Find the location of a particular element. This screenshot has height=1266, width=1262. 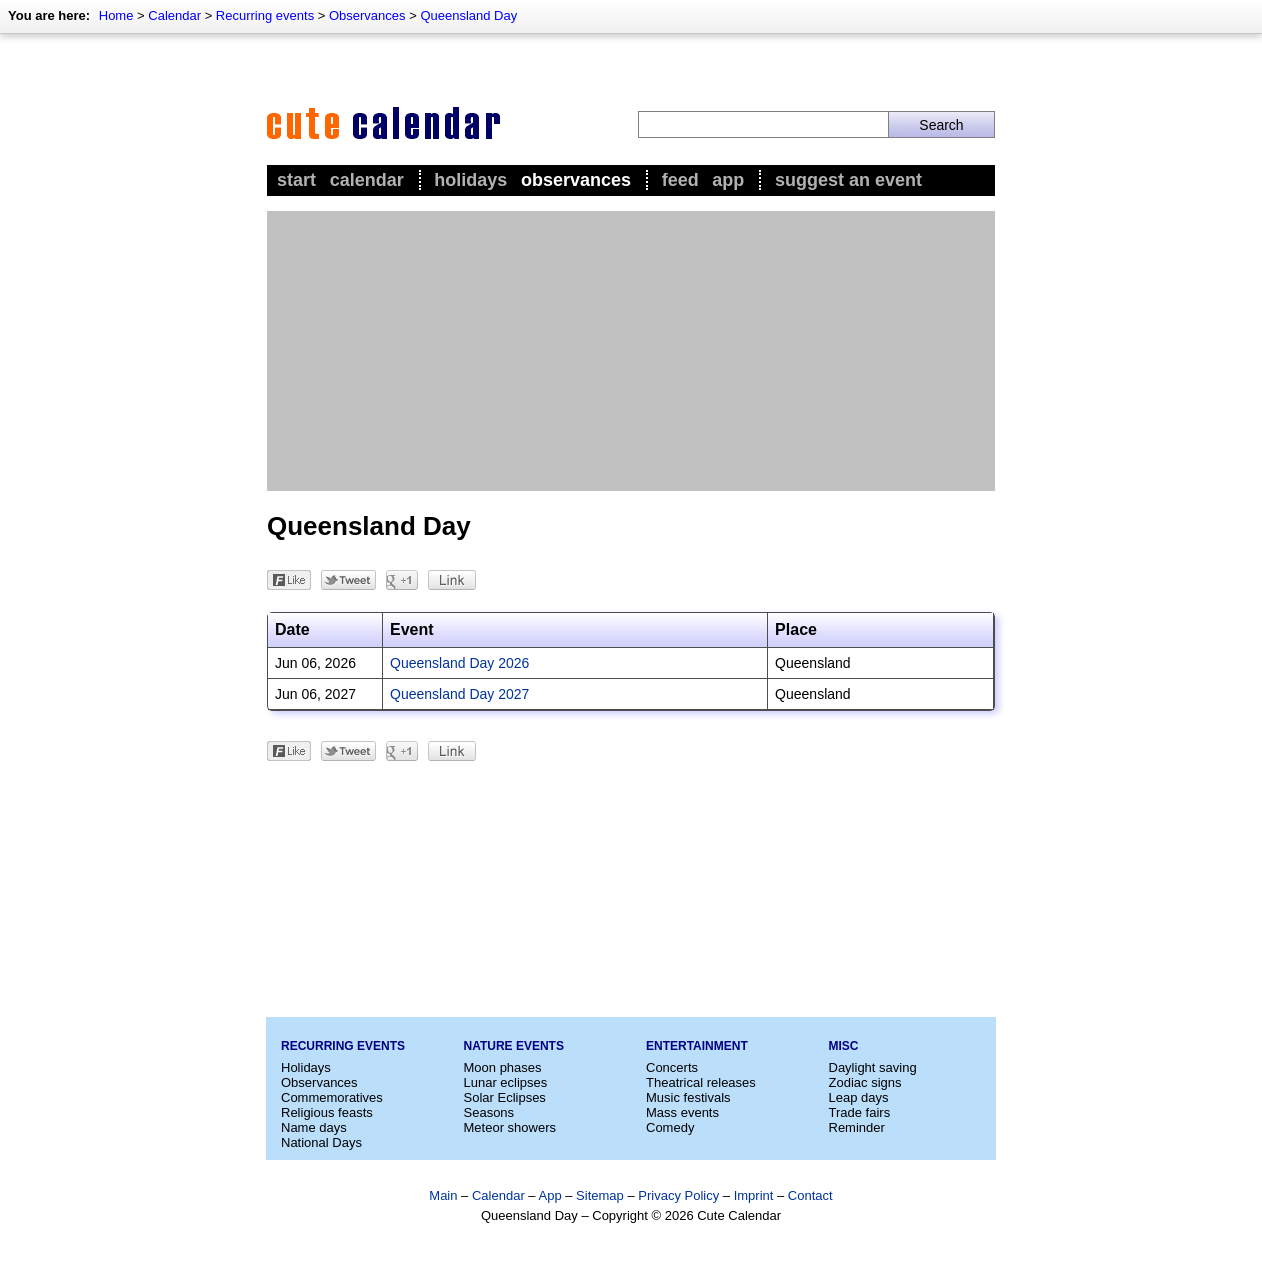

Commemoratives is located at coordinates (332, 1097).